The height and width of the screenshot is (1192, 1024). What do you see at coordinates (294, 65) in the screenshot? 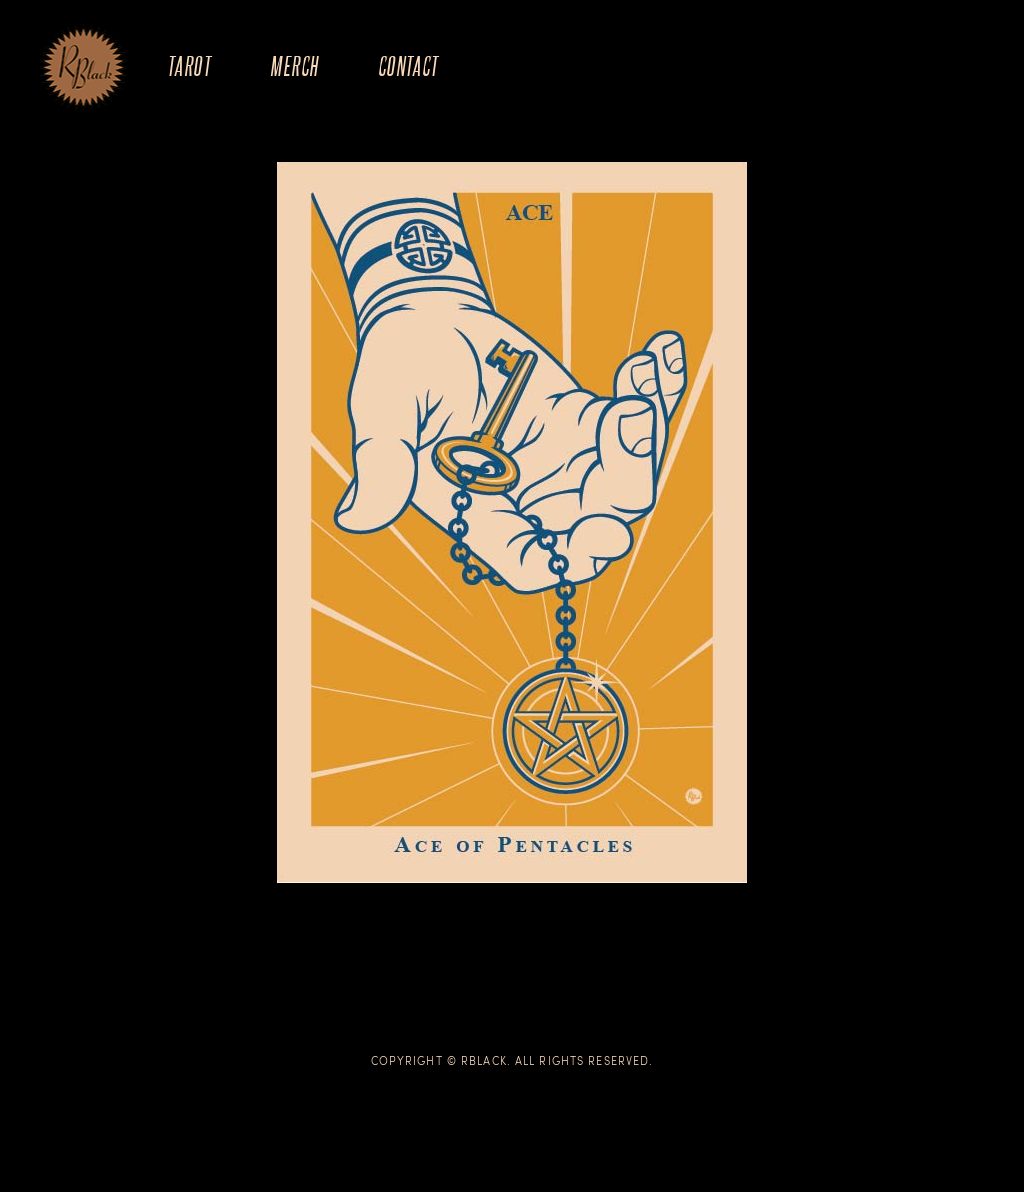
I see `Merch` at bounding box center [294, 65].